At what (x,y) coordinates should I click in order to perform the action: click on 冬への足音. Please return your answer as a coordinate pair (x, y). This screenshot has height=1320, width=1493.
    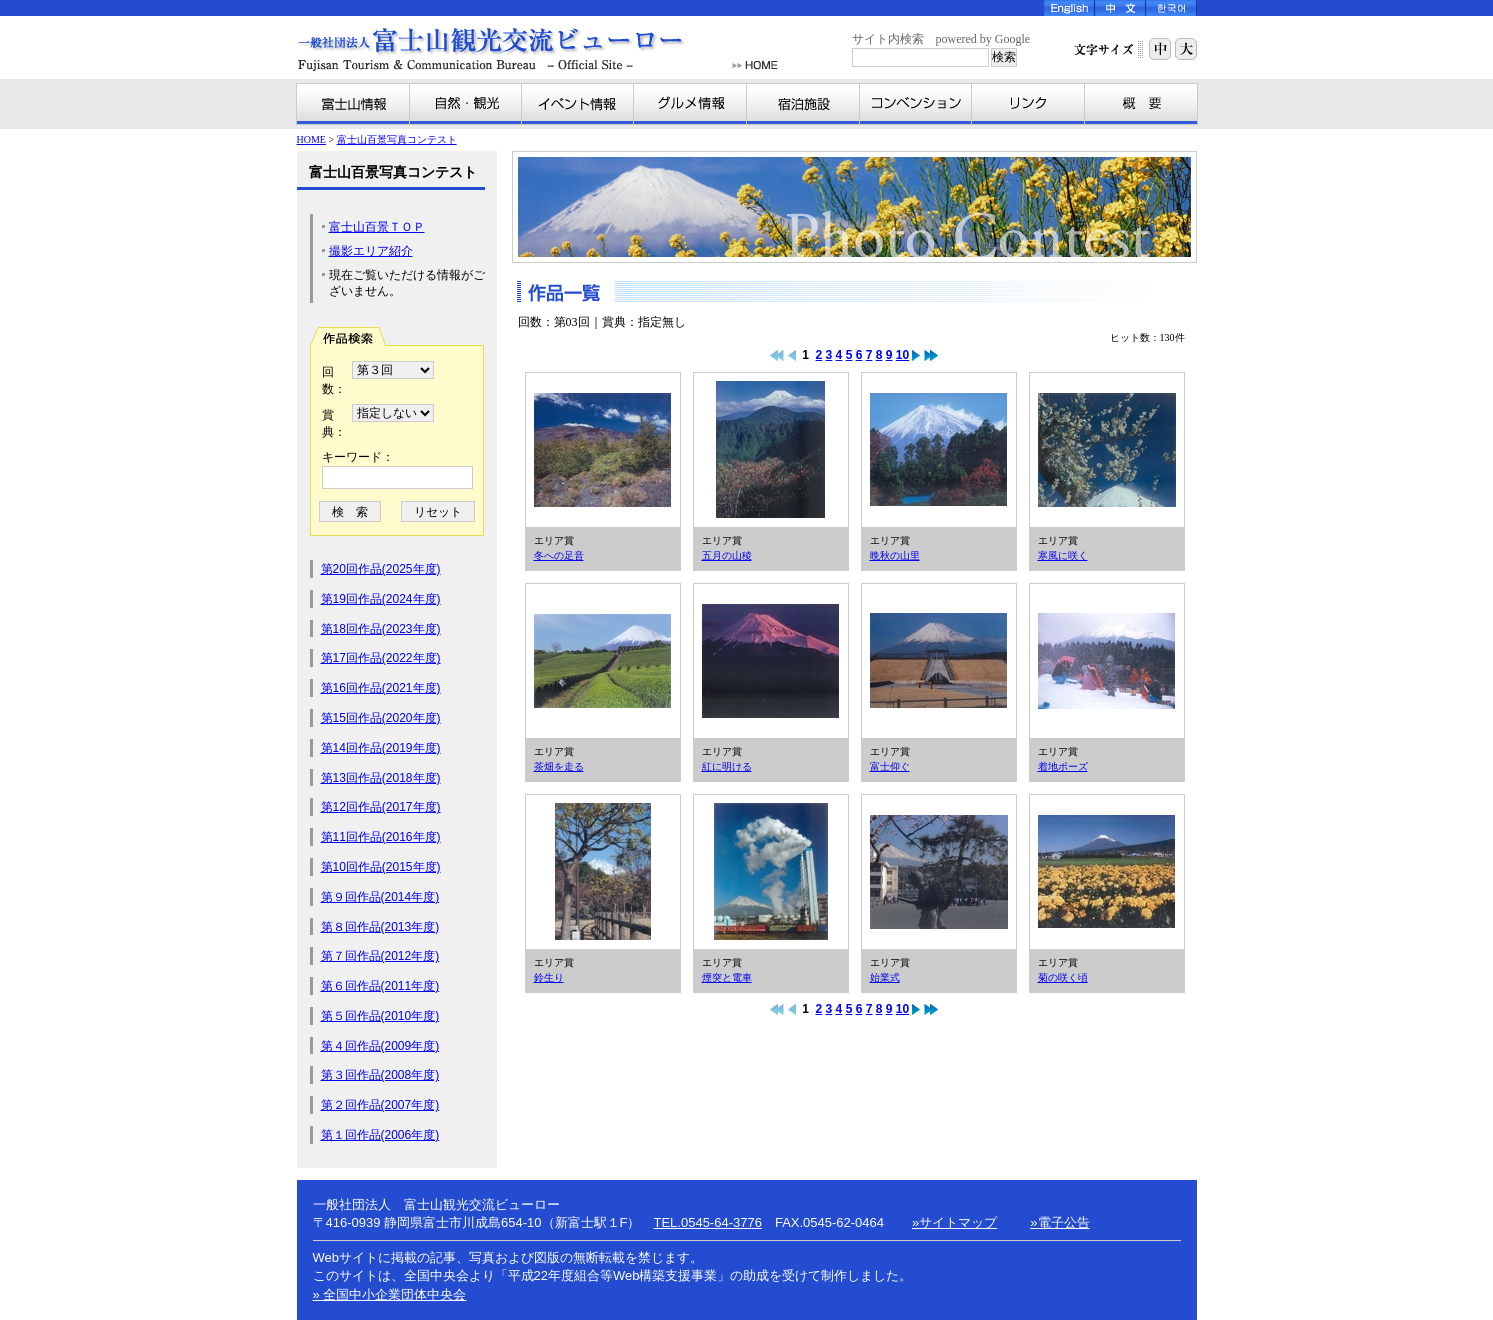
    Looking at the image, I should click on (603, 450).